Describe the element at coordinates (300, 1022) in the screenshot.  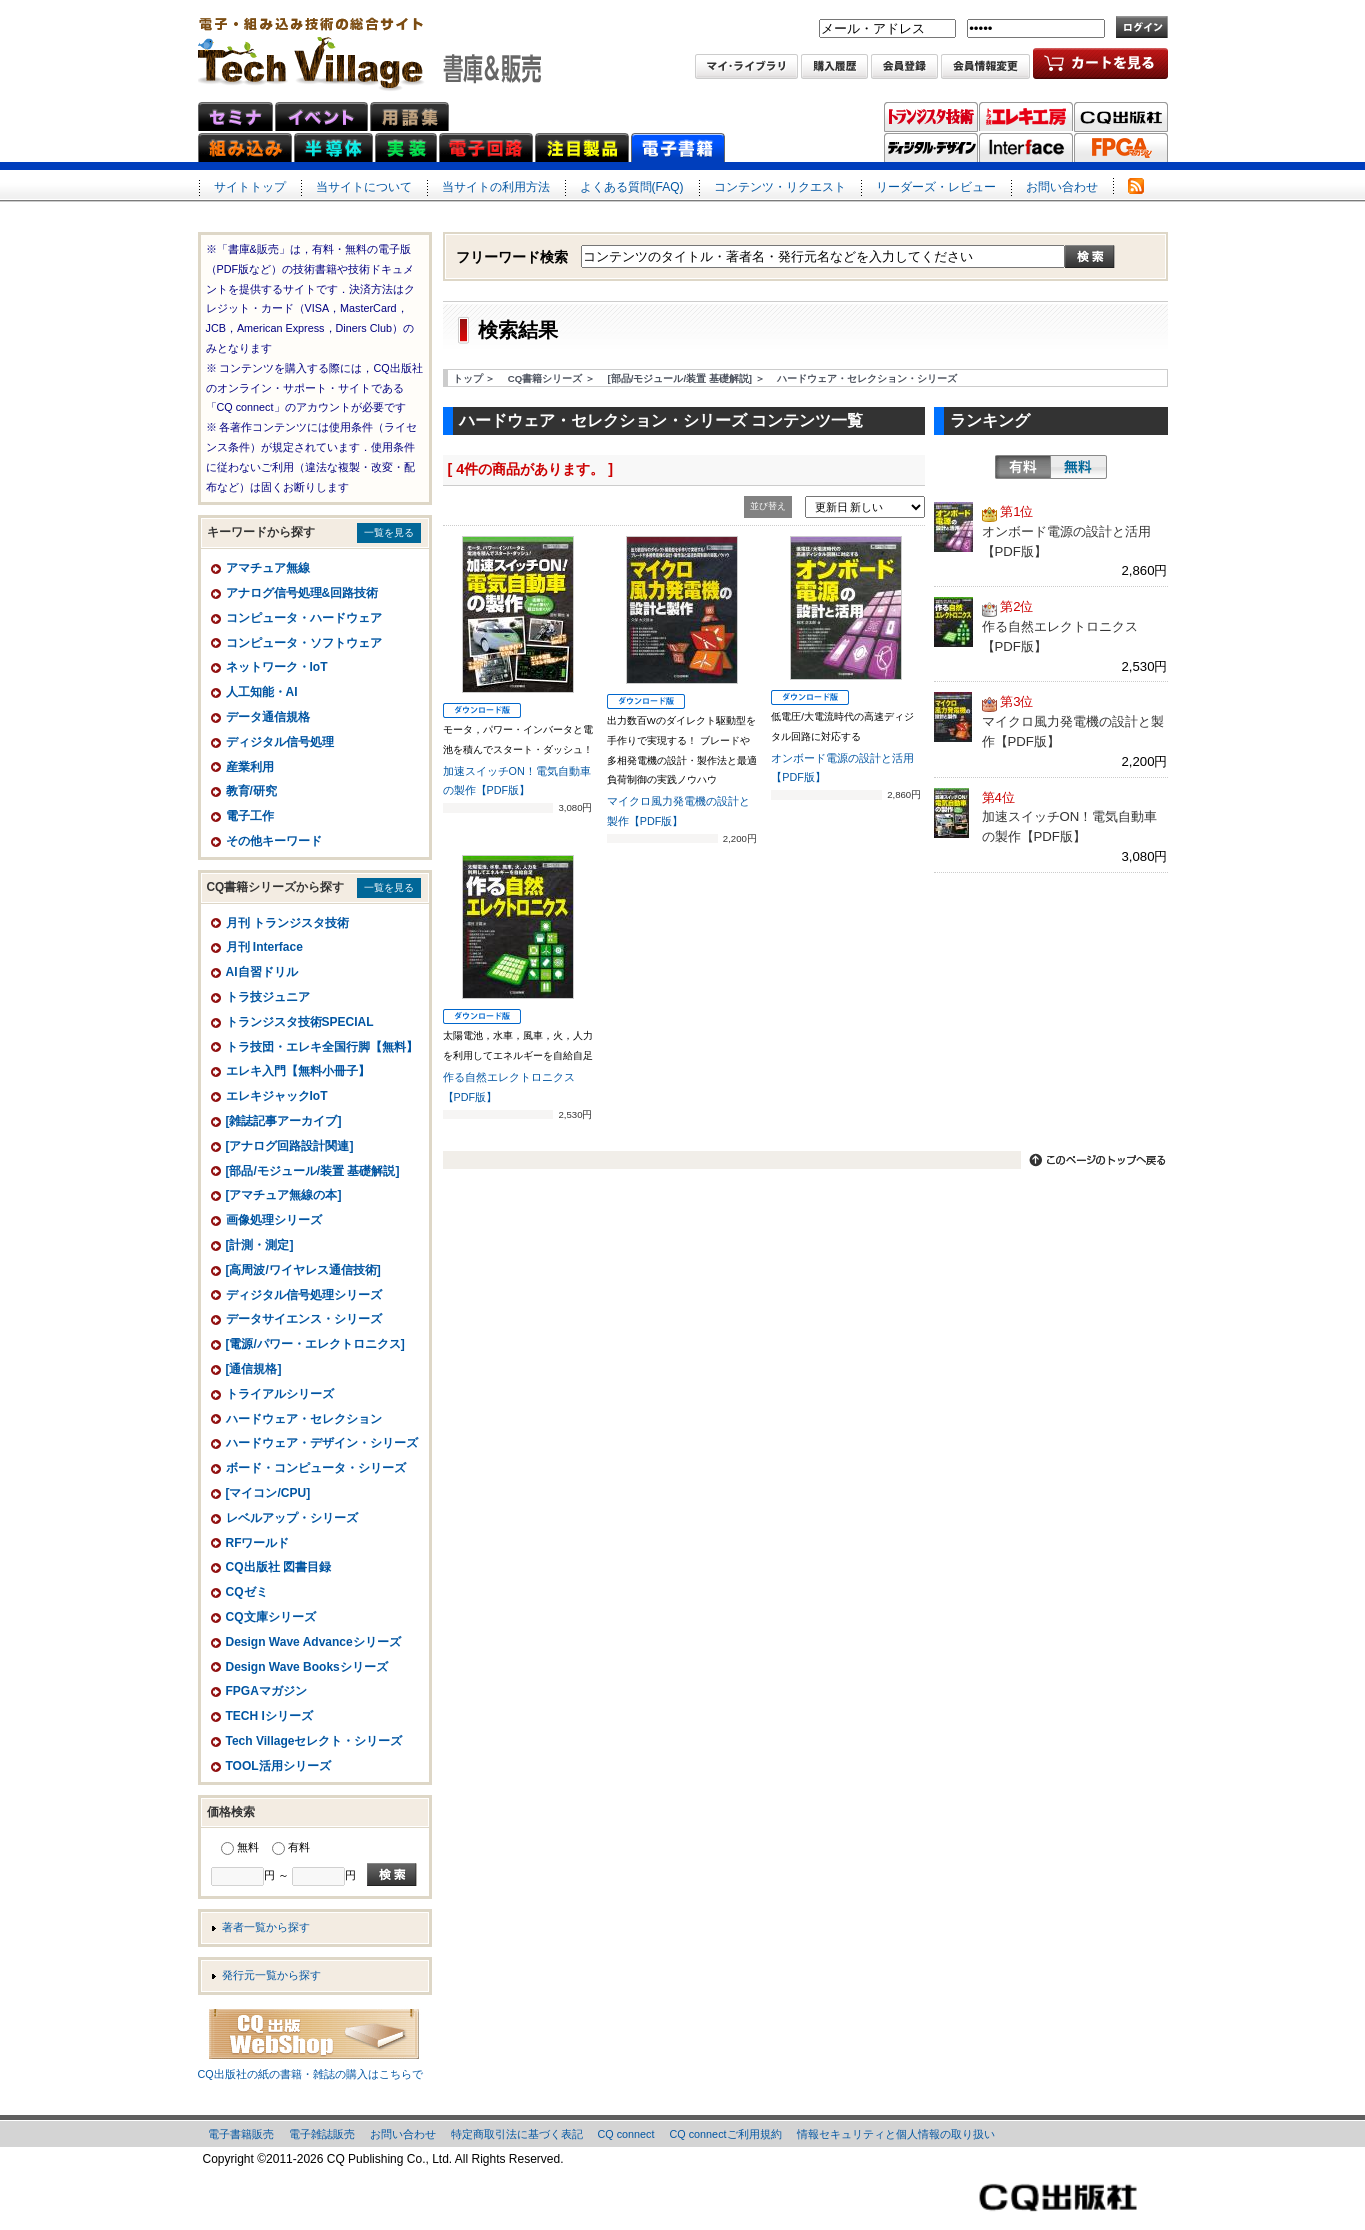
I see `トランジスタ技術SPECIAL` at that location.